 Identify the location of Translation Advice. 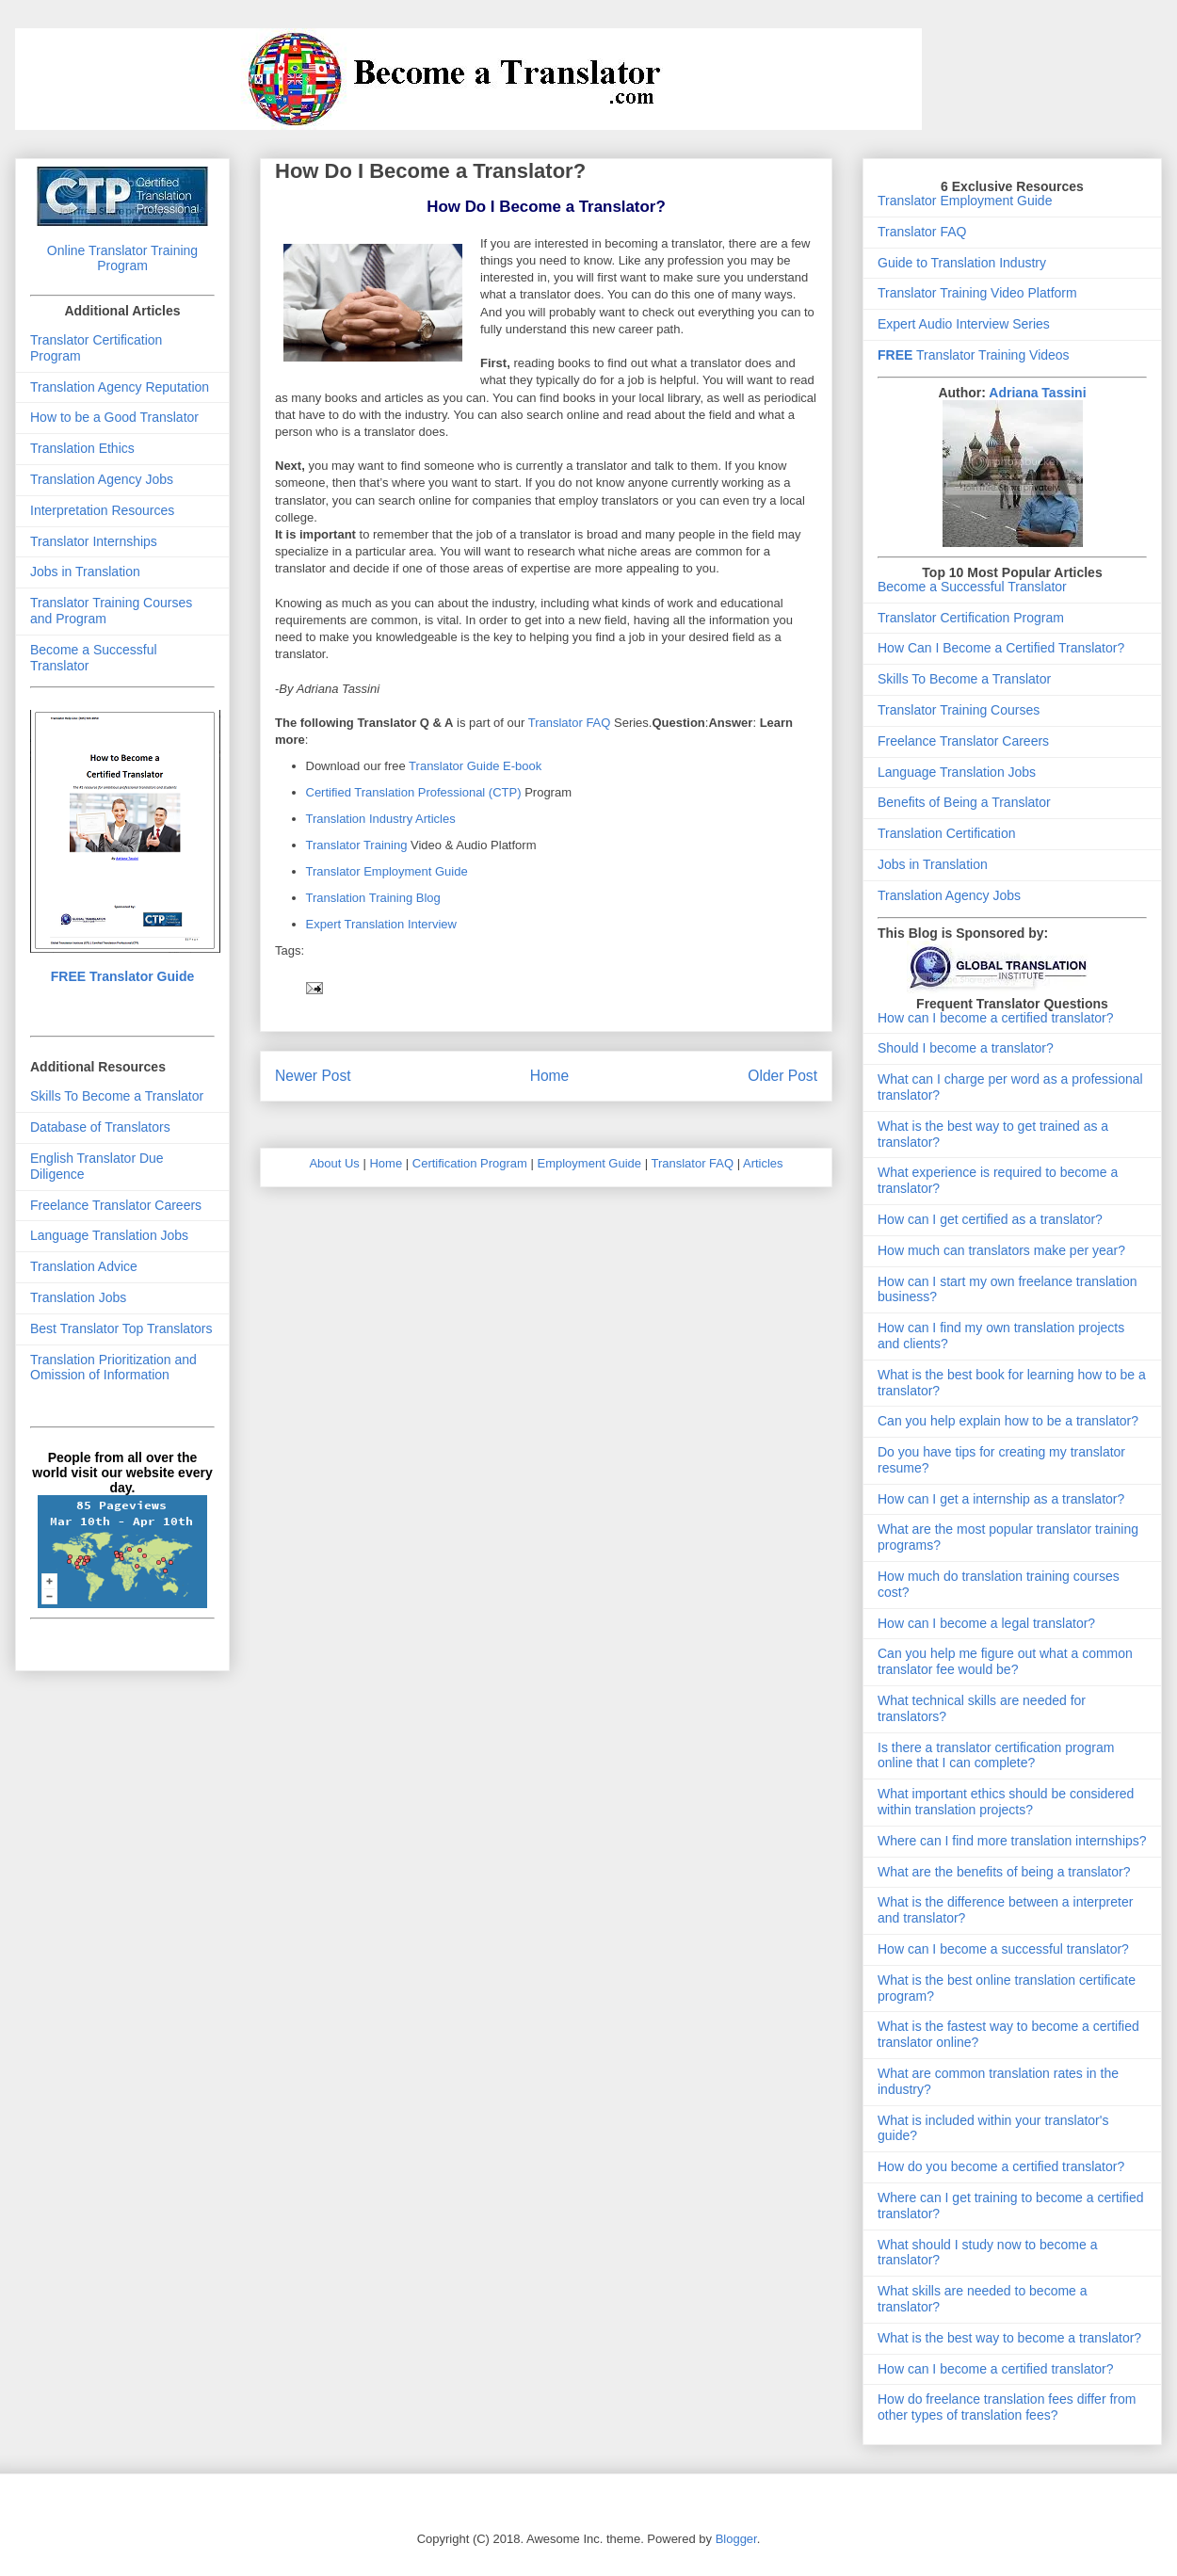
(83, 1266).